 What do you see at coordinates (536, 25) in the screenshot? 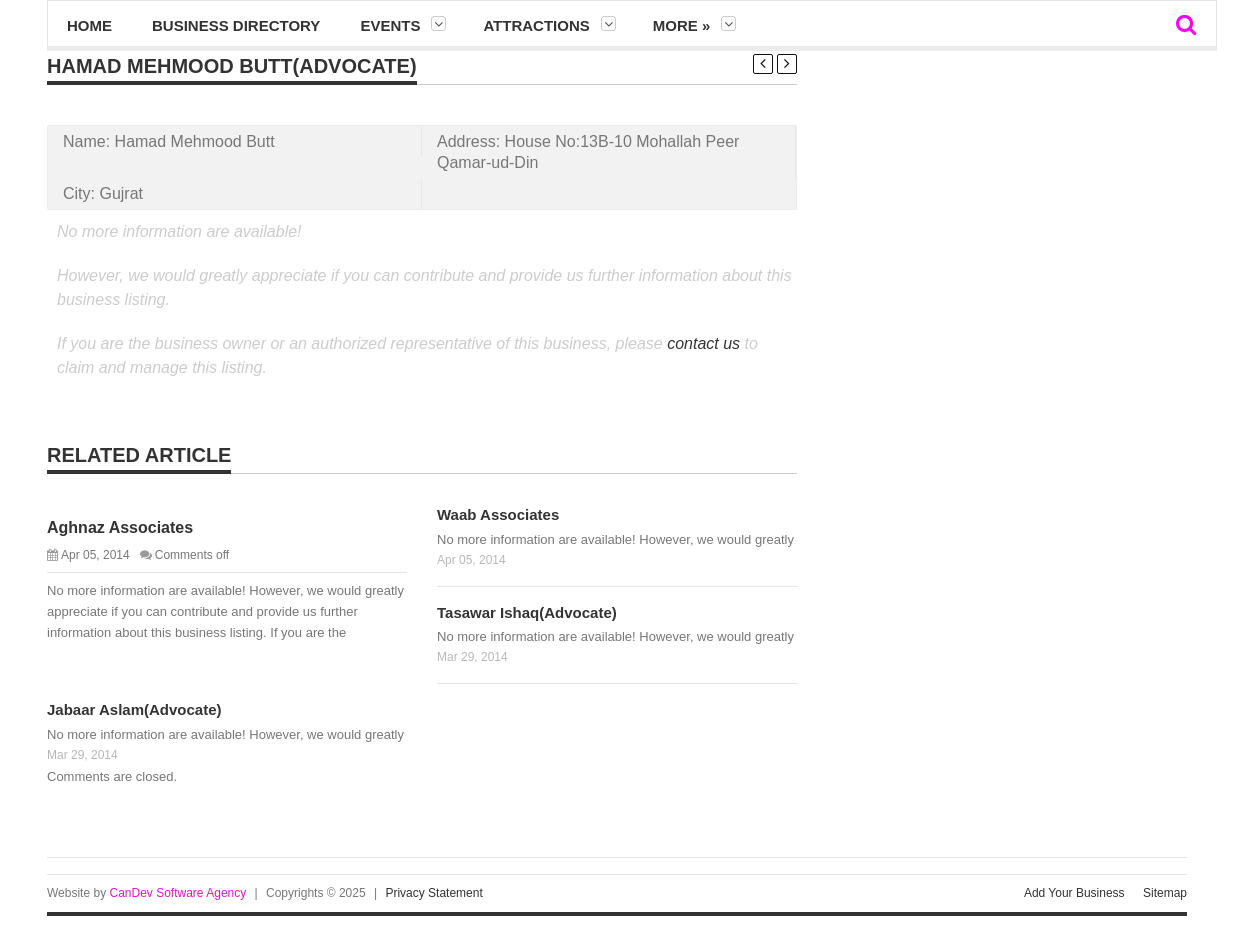
I see `Attractions` at bounding box center [536, 25].